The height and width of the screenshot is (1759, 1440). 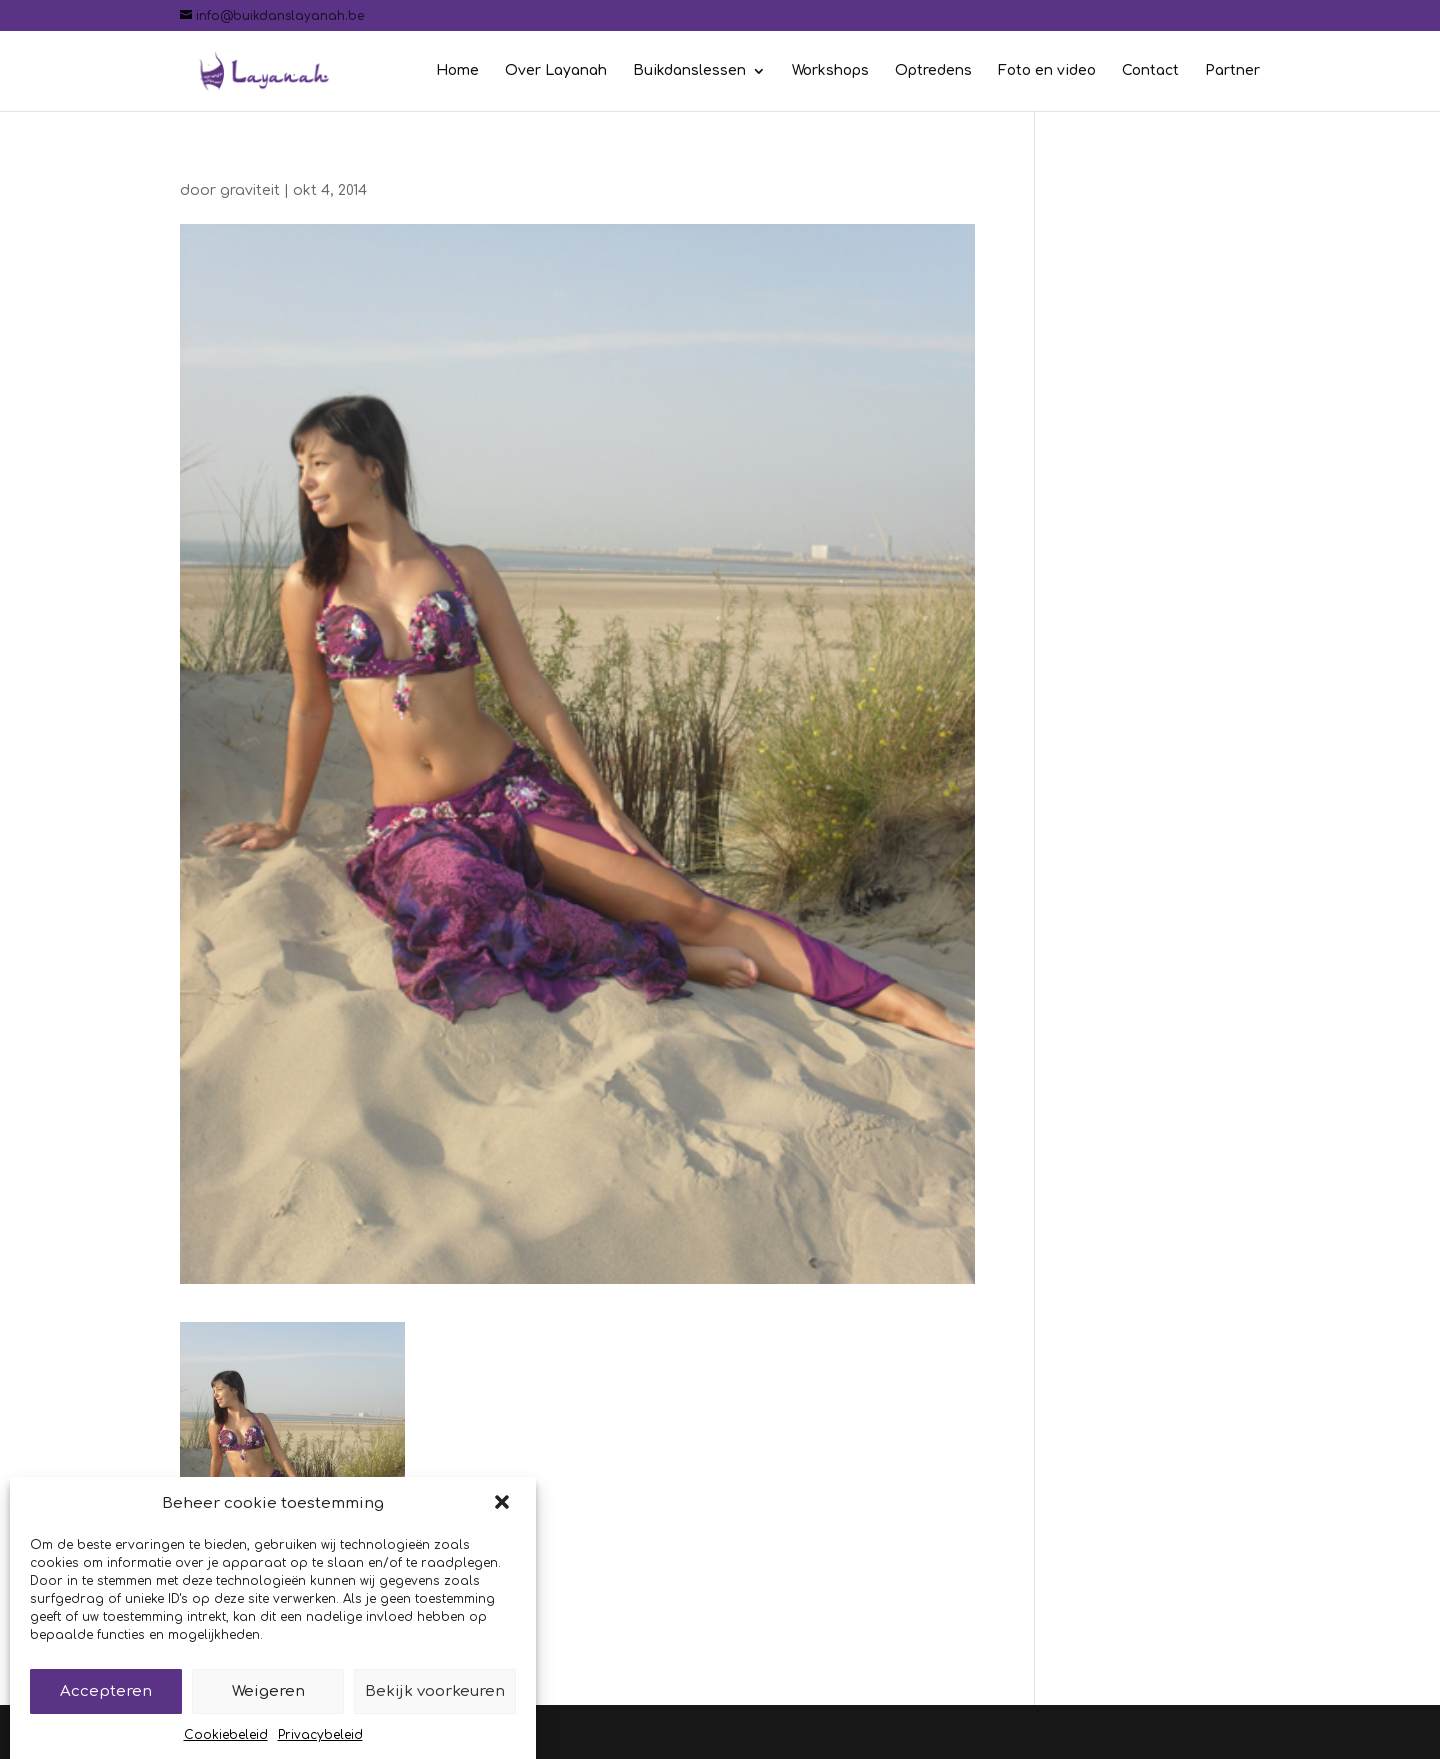 What do you see at coordinates (933, 71) in the screenshot?
I see `Optredens` at bounding box center [933, 71].